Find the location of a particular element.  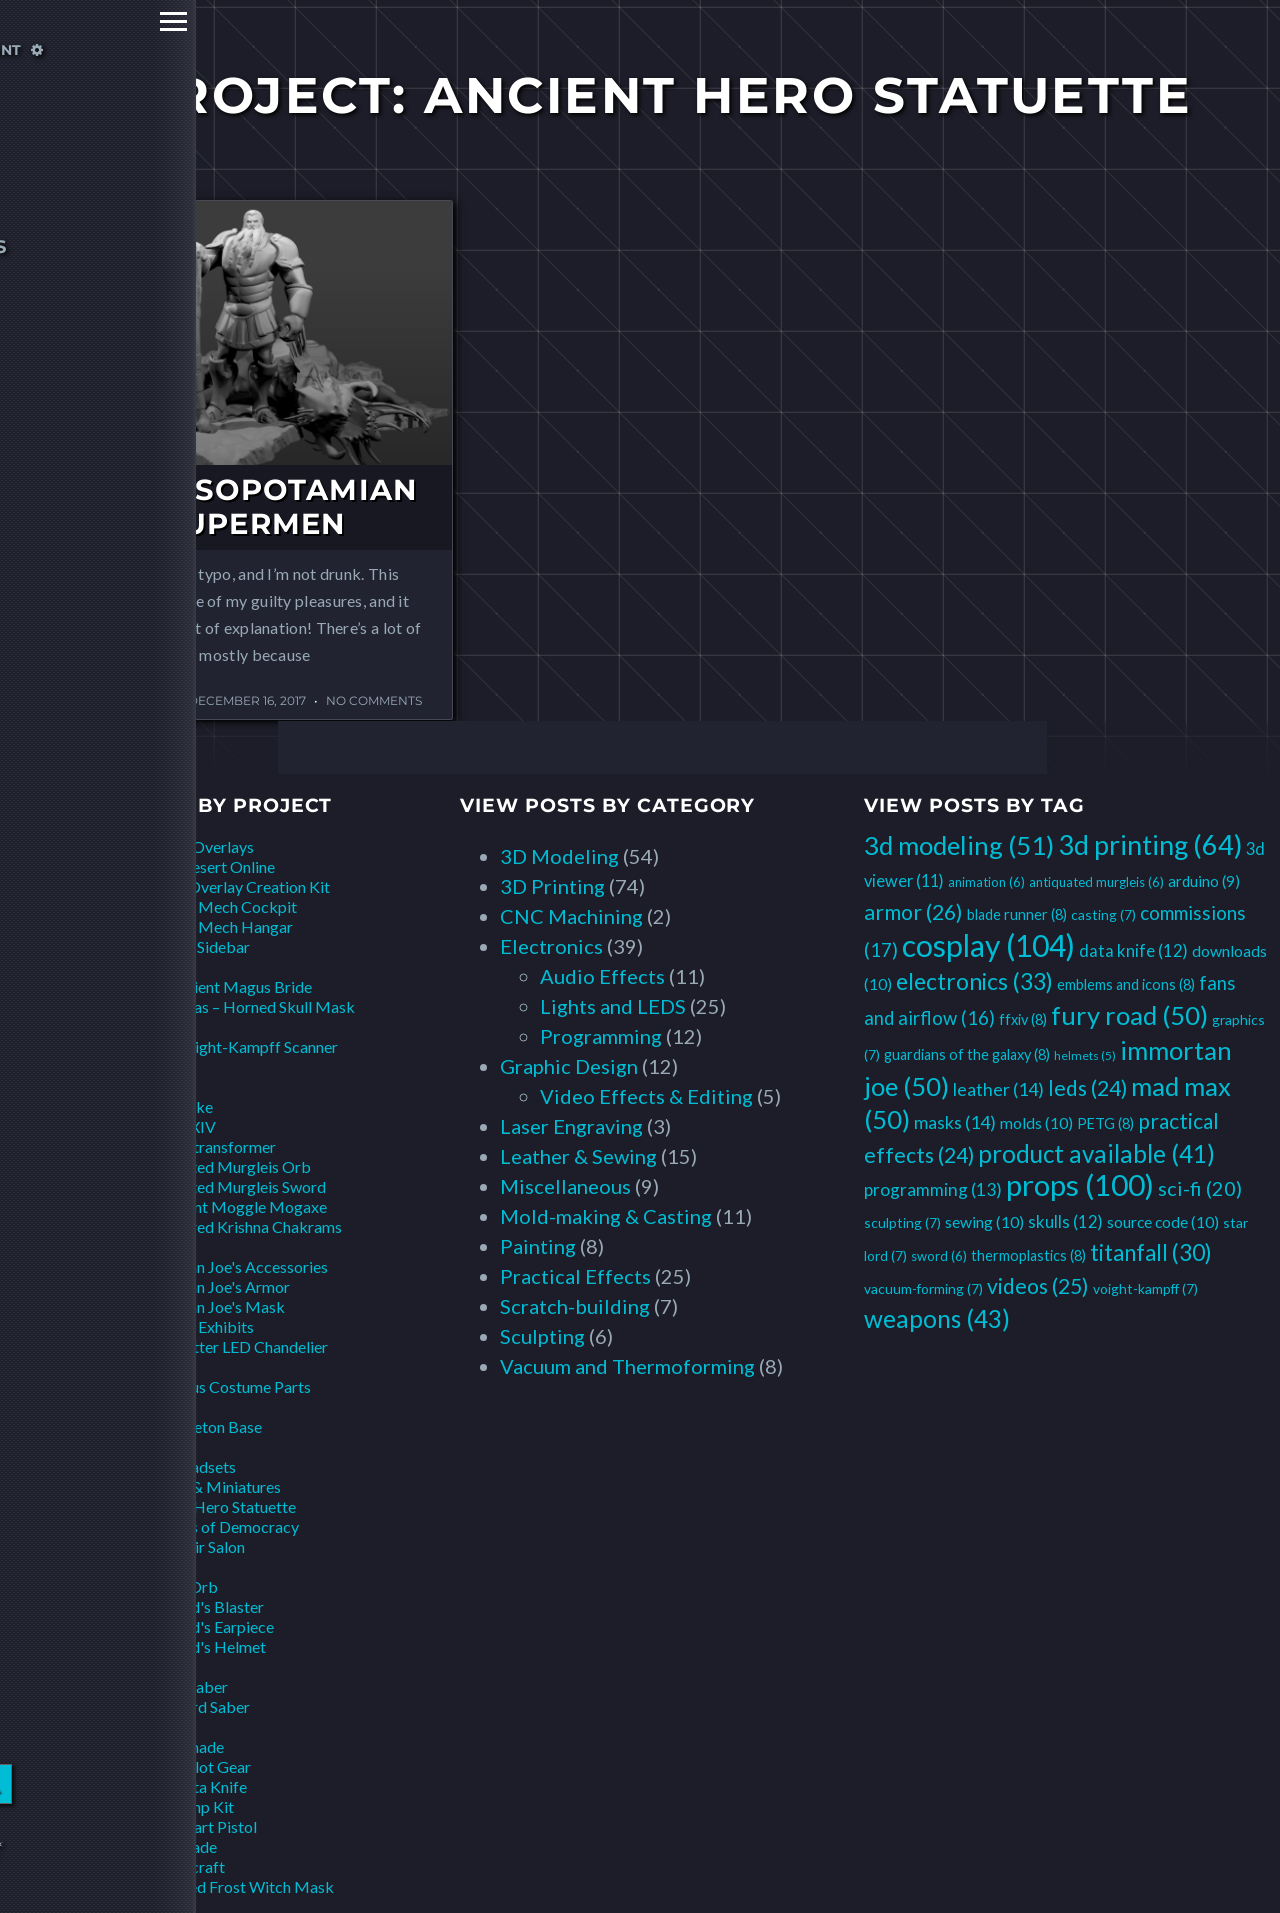

programming [programming (13 items)] is located at coordinates (933, 1189).